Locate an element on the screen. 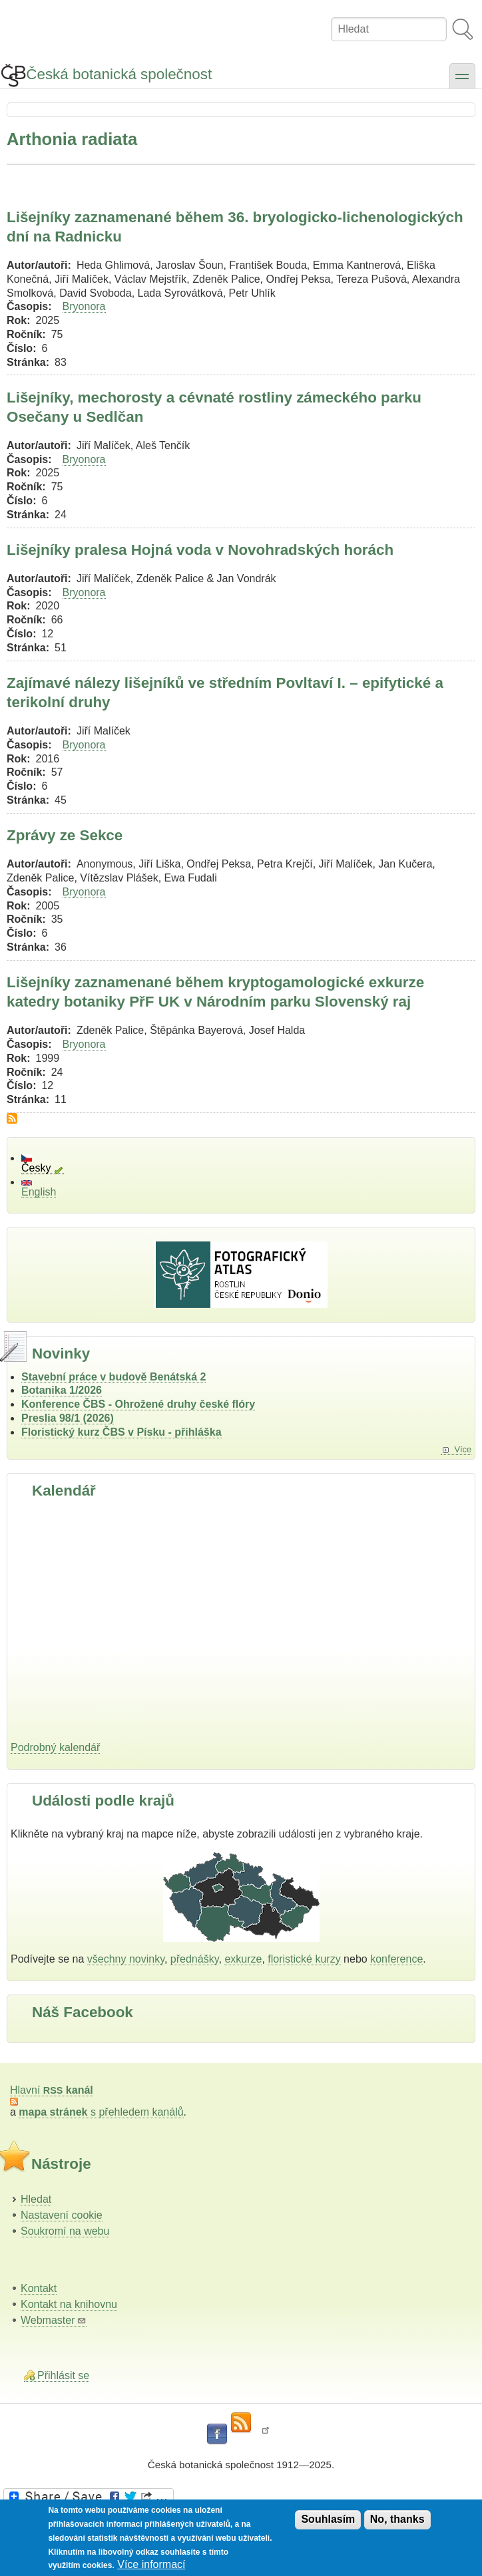  Kontakt na knihovnu is located at coordinates (69, 2304).